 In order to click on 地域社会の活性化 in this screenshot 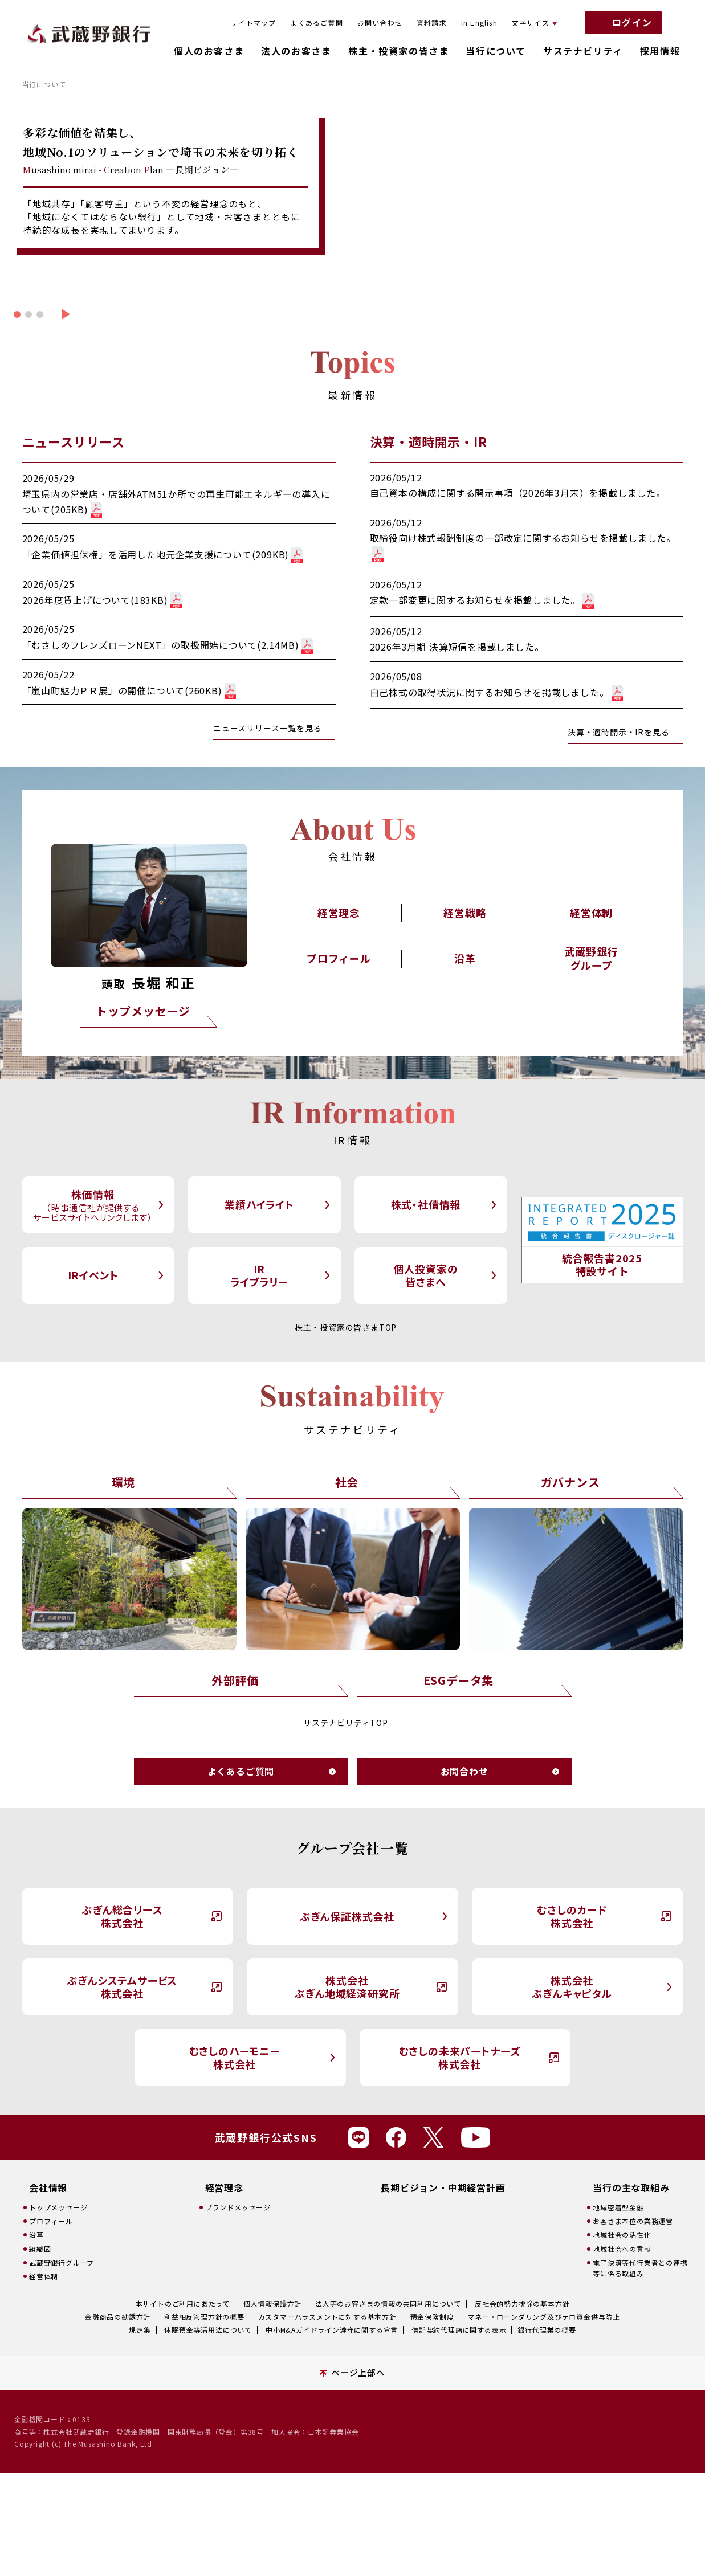, I will do `click(622, 2234)`.